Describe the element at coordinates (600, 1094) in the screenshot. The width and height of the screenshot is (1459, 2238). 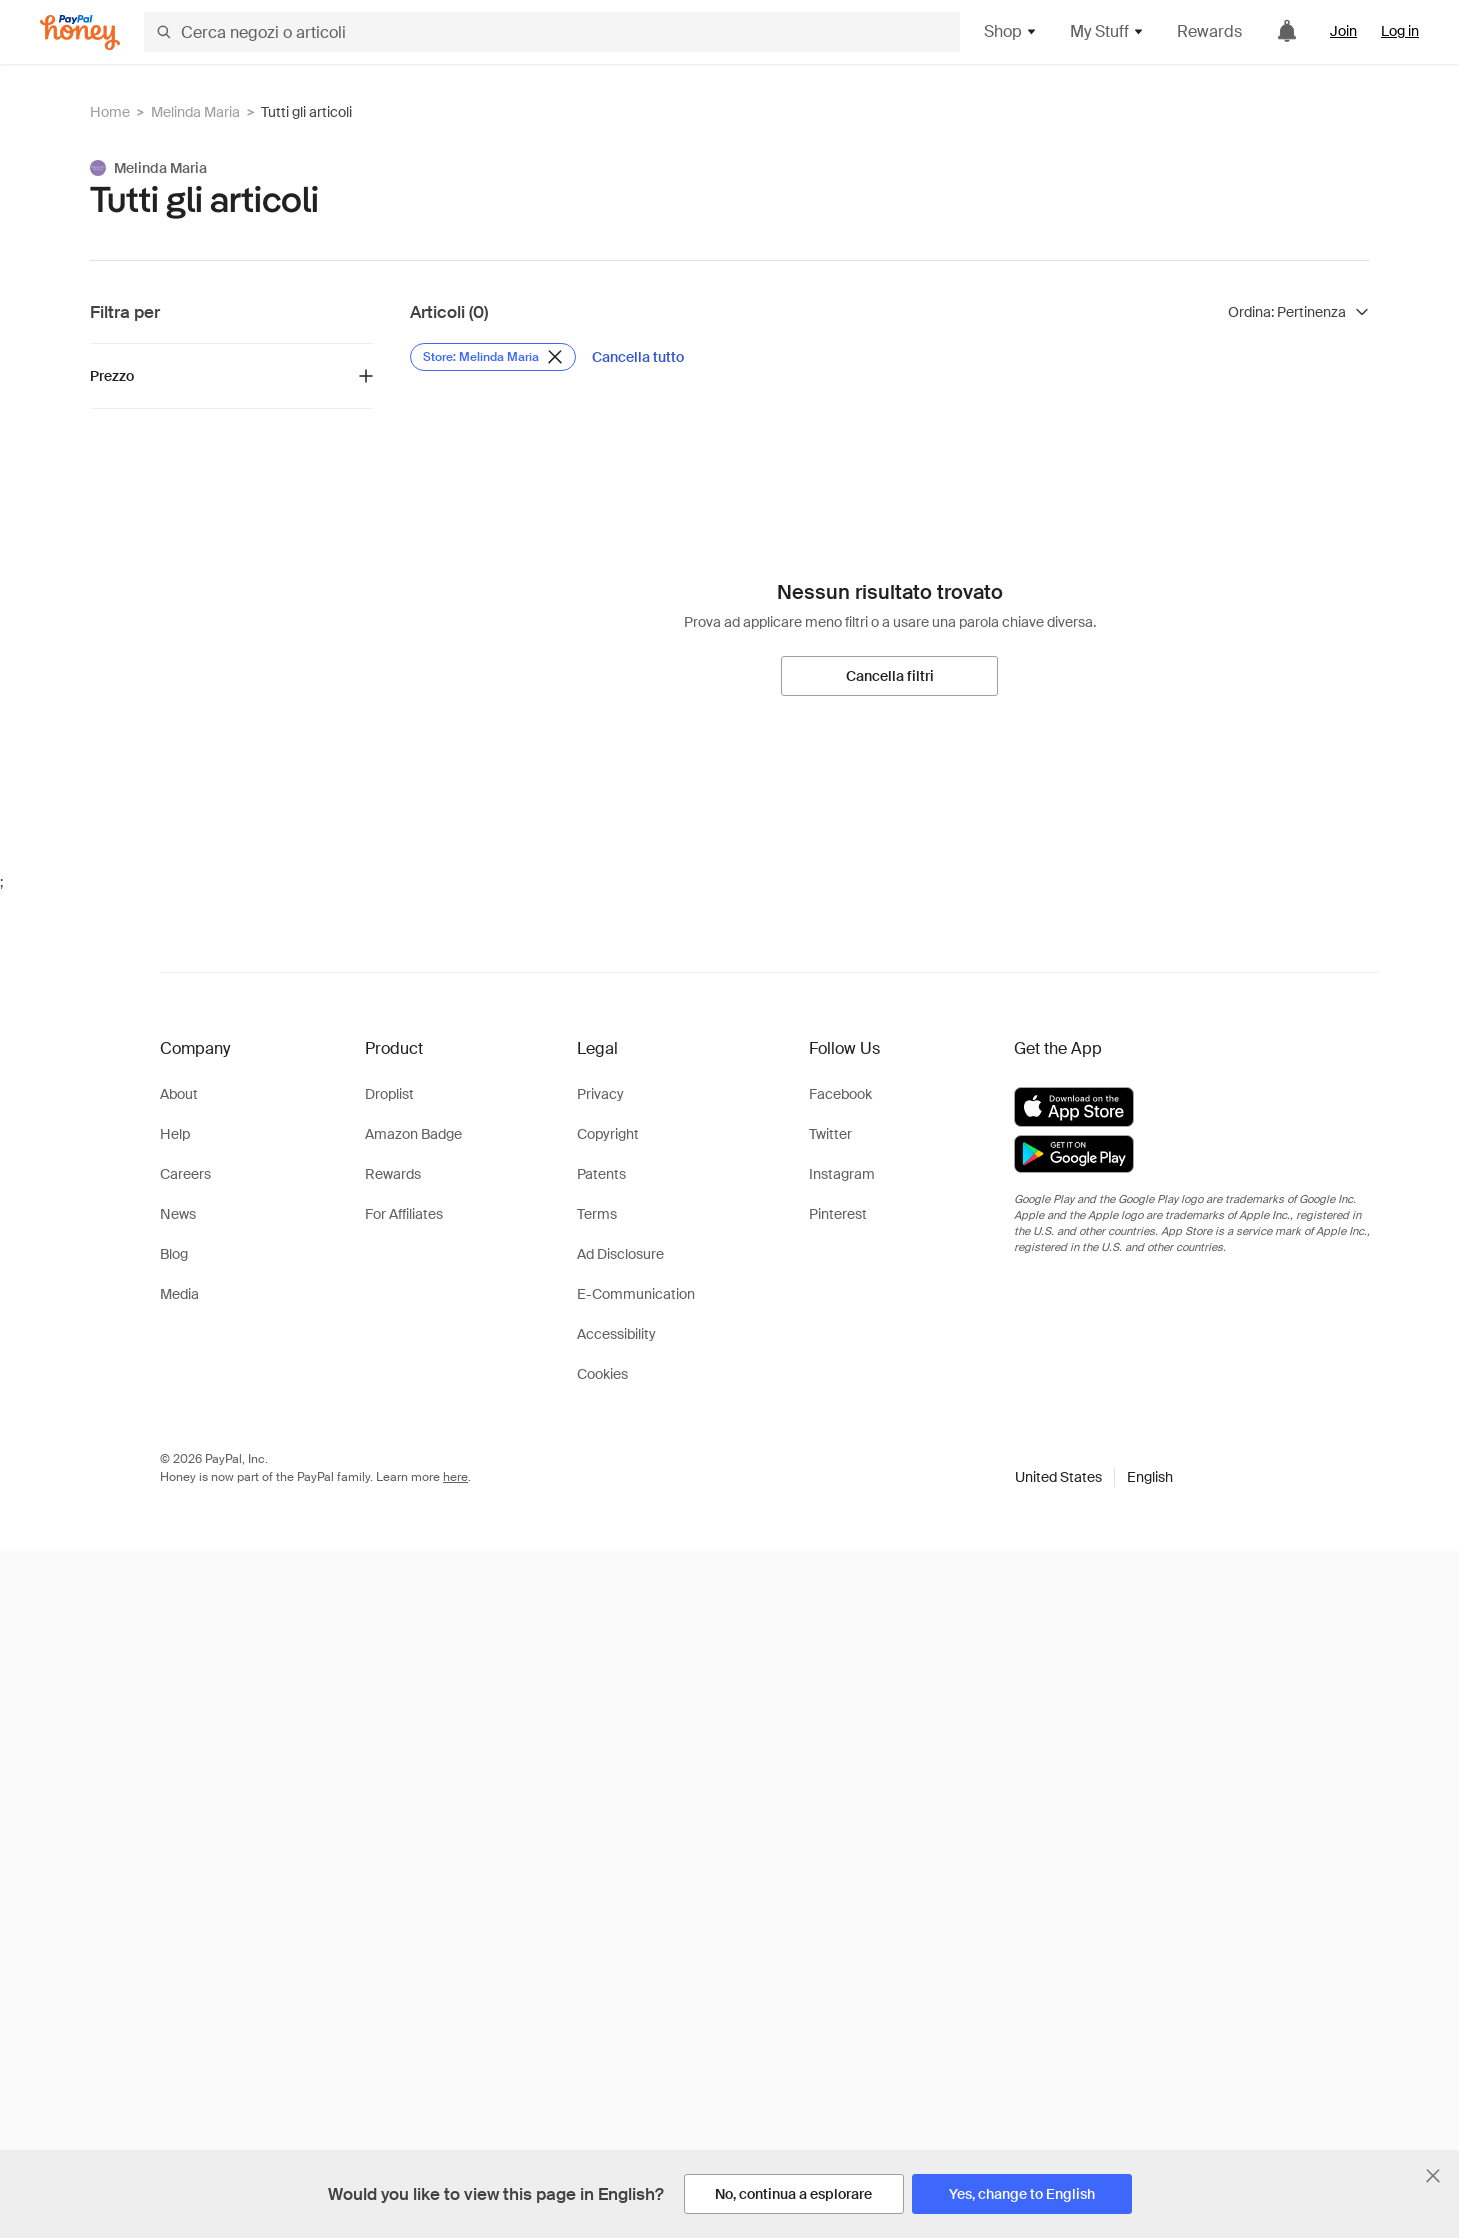
I see `Privacy` at that location.